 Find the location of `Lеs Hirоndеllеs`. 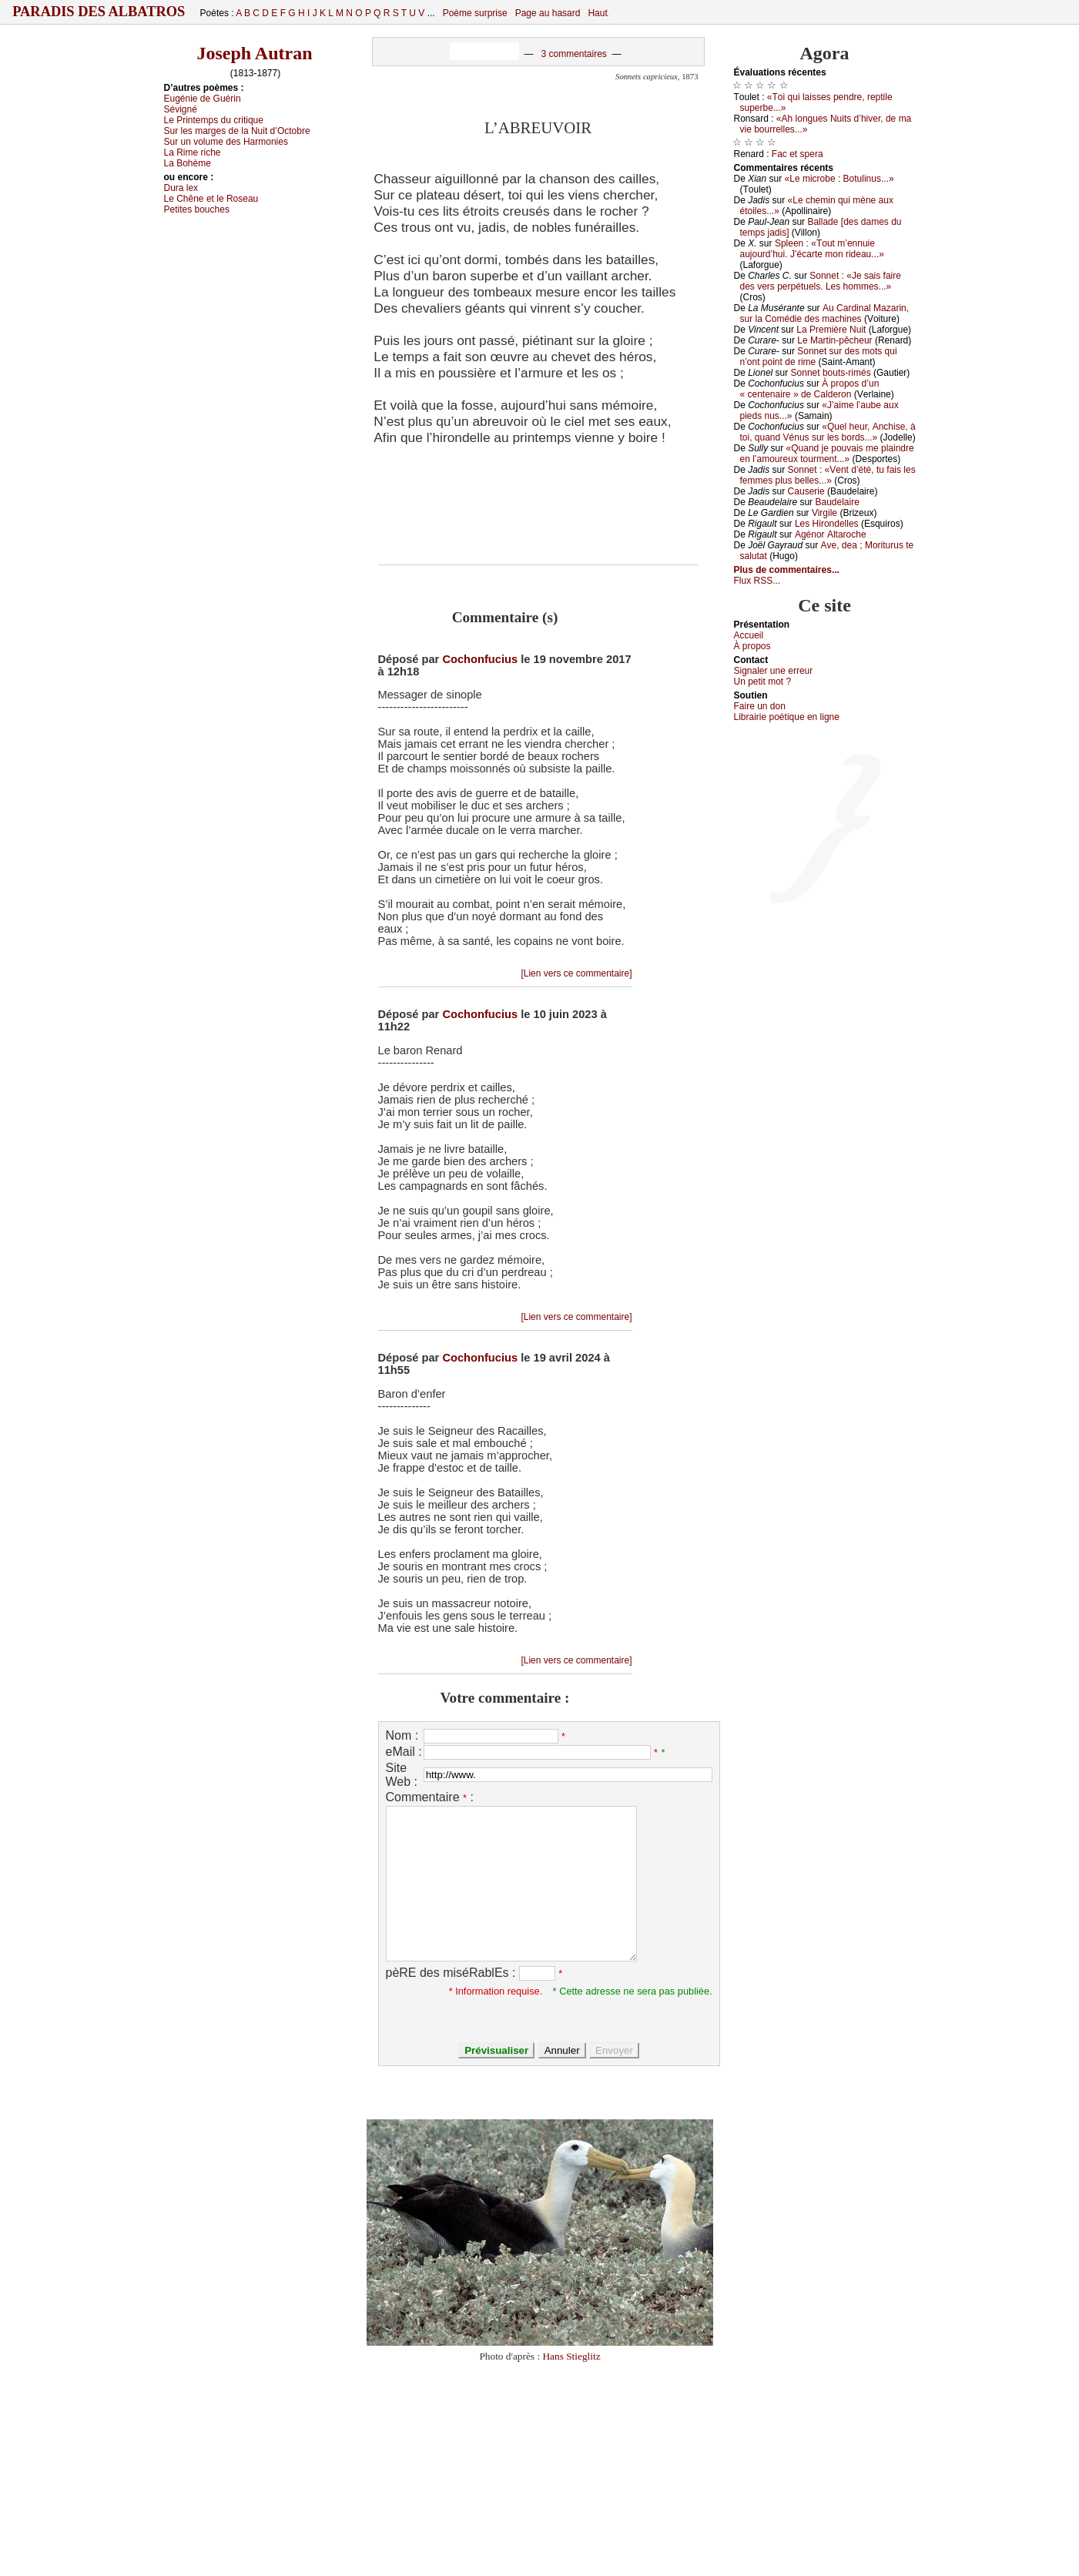

Lеs Hirоndеllеs is located at coordinates (827, 523).